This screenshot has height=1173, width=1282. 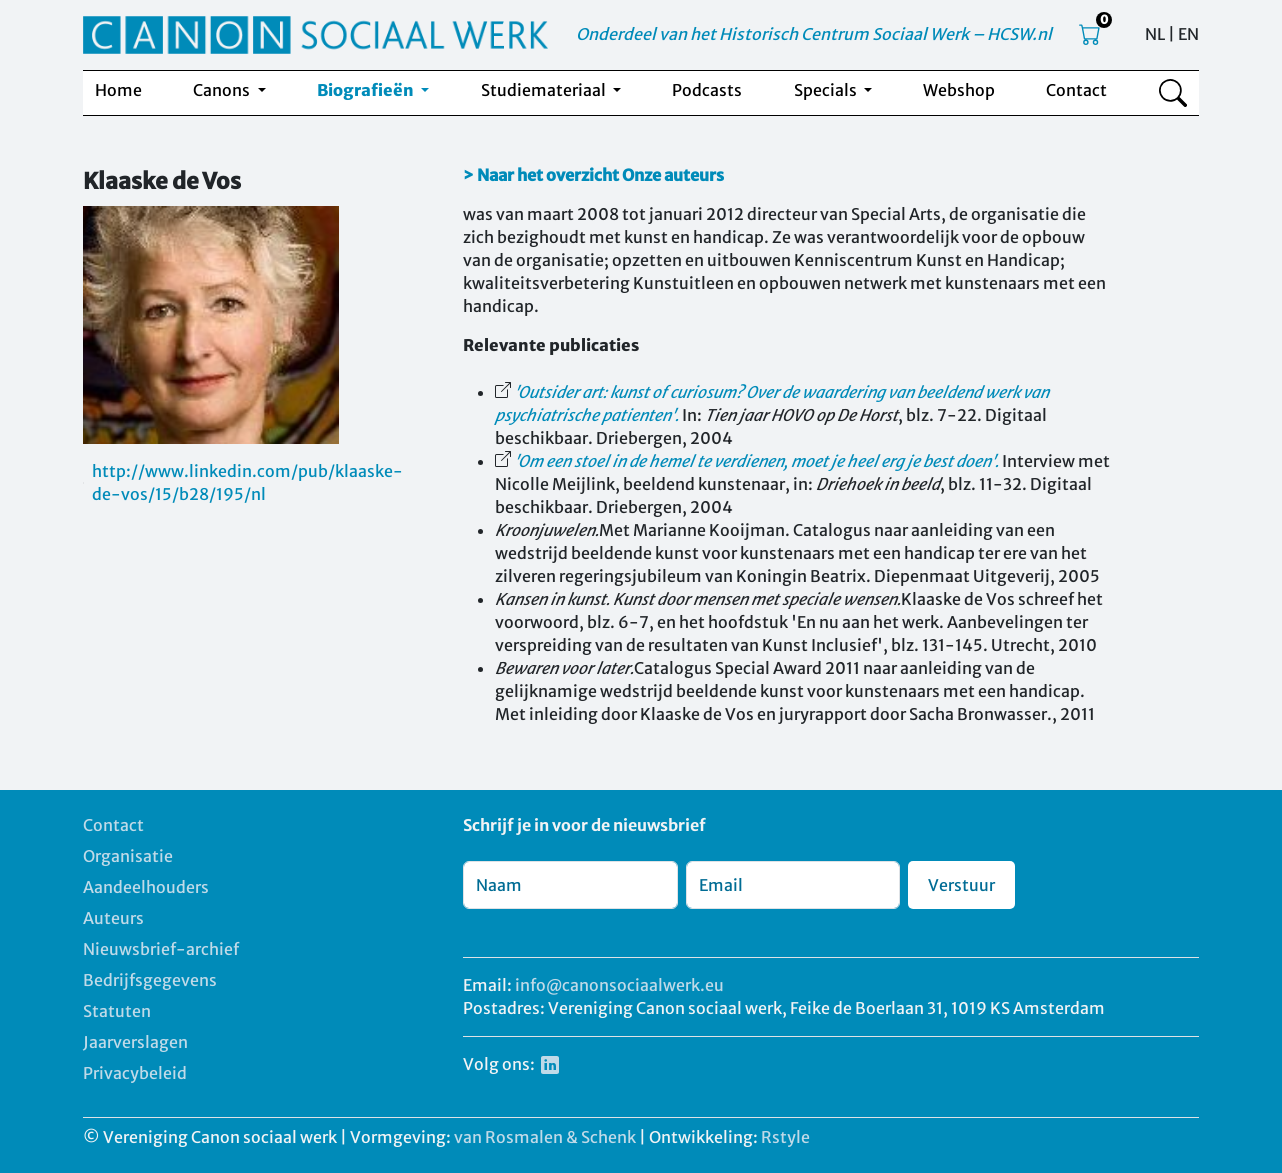 What do you see at coordinates (117, 1011) in the screenshot?
I see `Statuten` at bounding box center [117, 1011].